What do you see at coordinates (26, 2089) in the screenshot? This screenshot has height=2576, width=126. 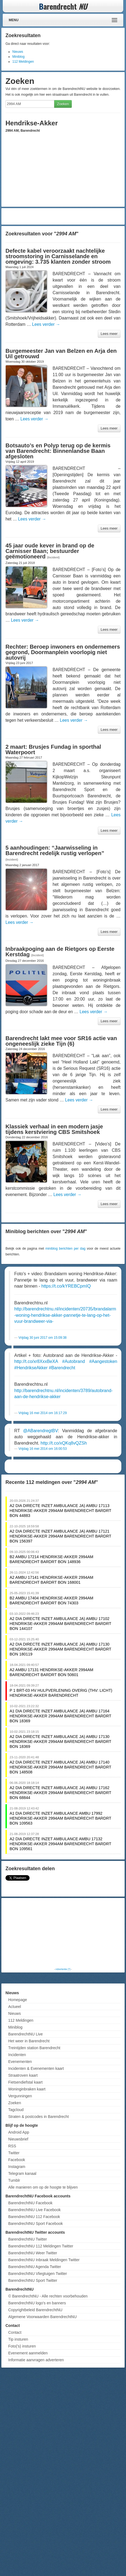 I see `Woninginbraken kaart` at bounding box center [26, 2089].